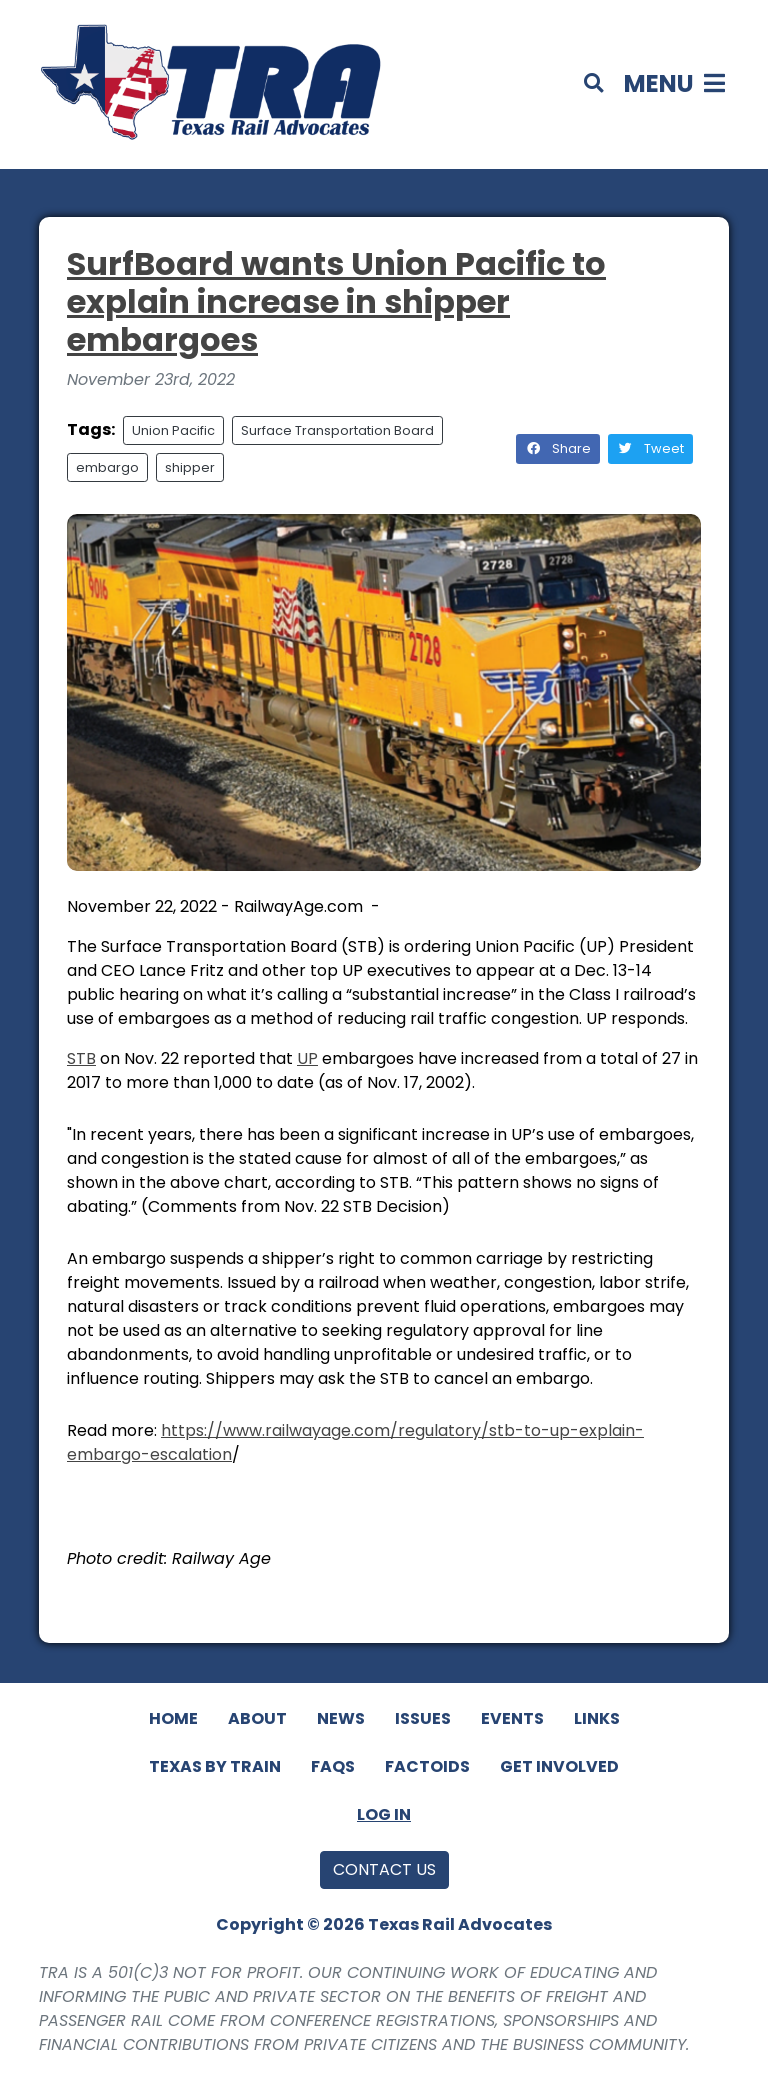 The image size is (768, 2081). What do you see at coordinates (190, 467) in the screenshot?
I see `shipper` at bounding box center [190, 467].